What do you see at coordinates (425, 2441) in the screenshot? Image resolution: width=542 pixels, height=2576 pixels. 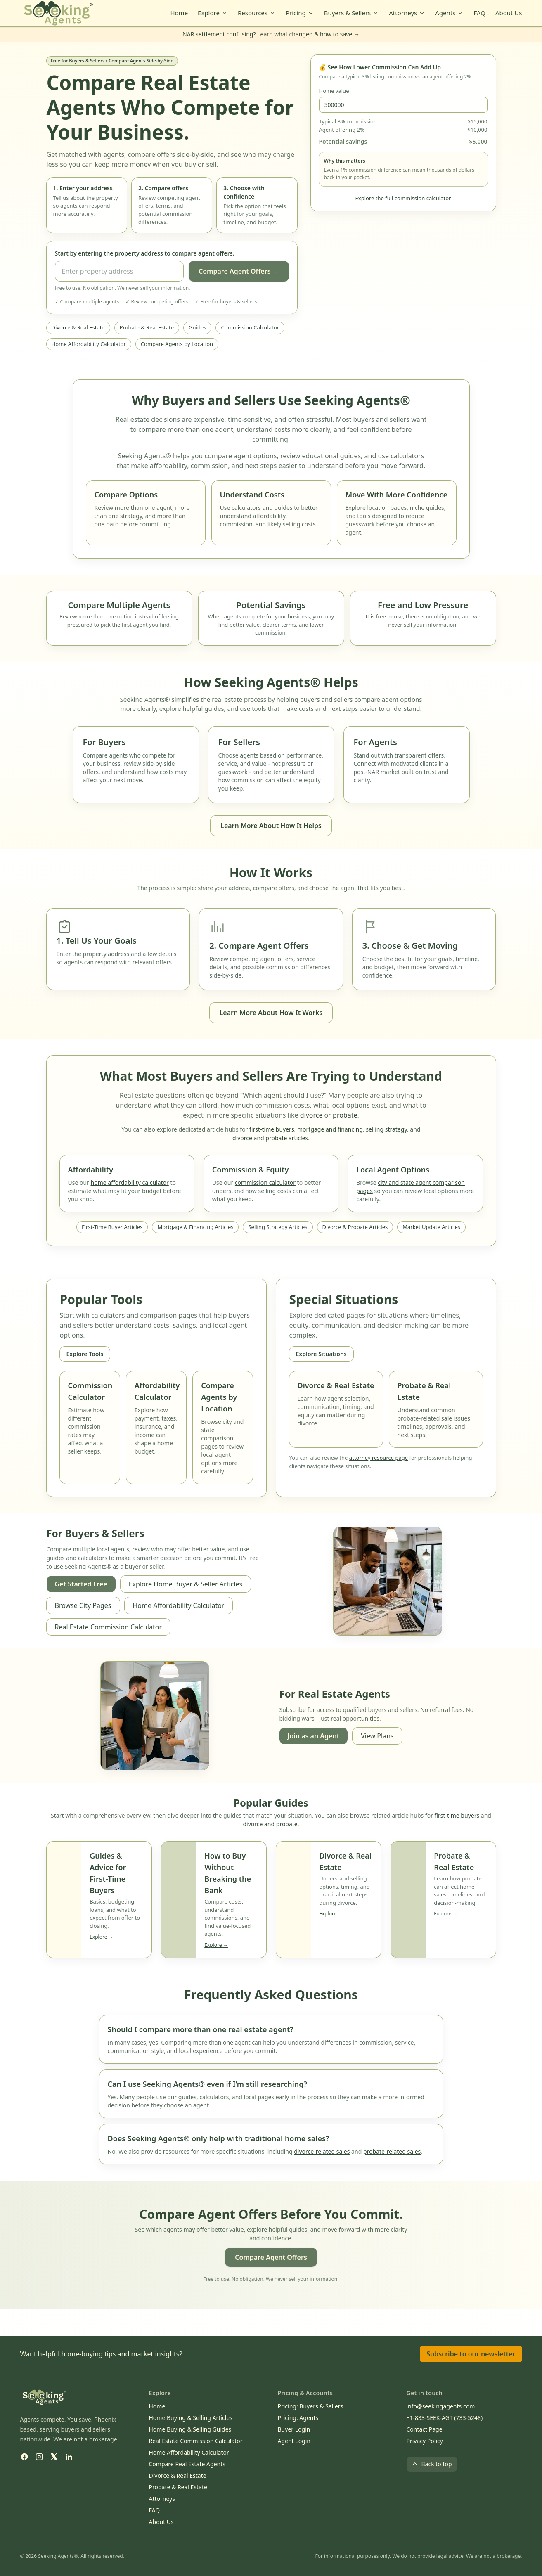 I see `Privacy Policy` at bounding box center [425, 2441].